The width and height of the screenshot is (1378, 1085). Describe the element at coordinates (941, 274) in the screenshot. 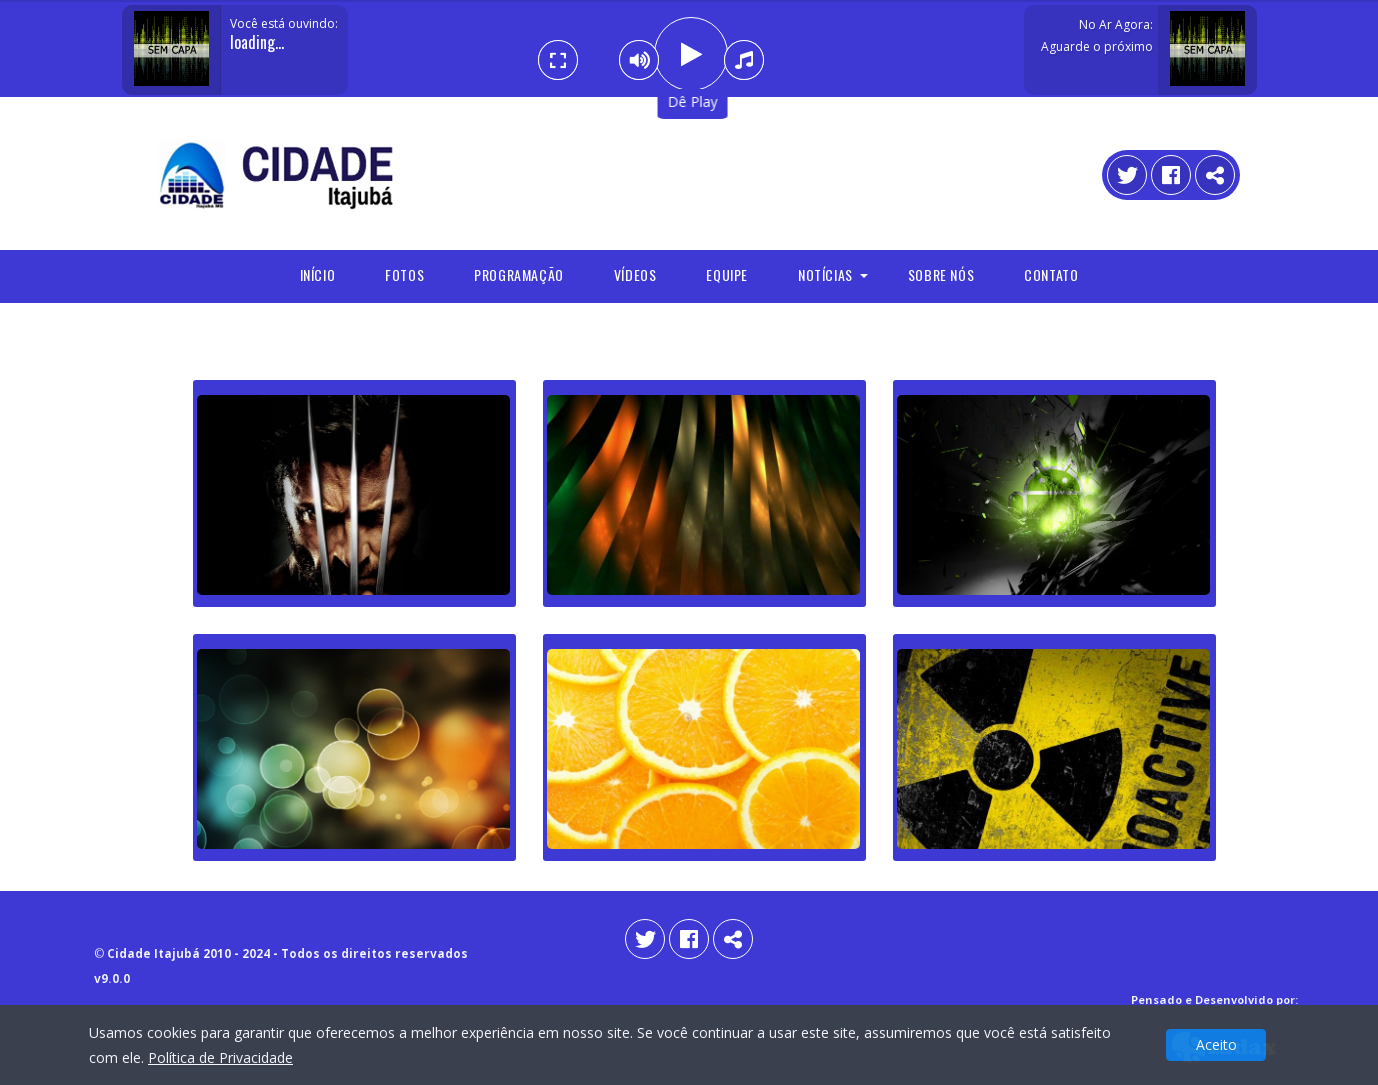

I see `Sobre Nós` at that location.